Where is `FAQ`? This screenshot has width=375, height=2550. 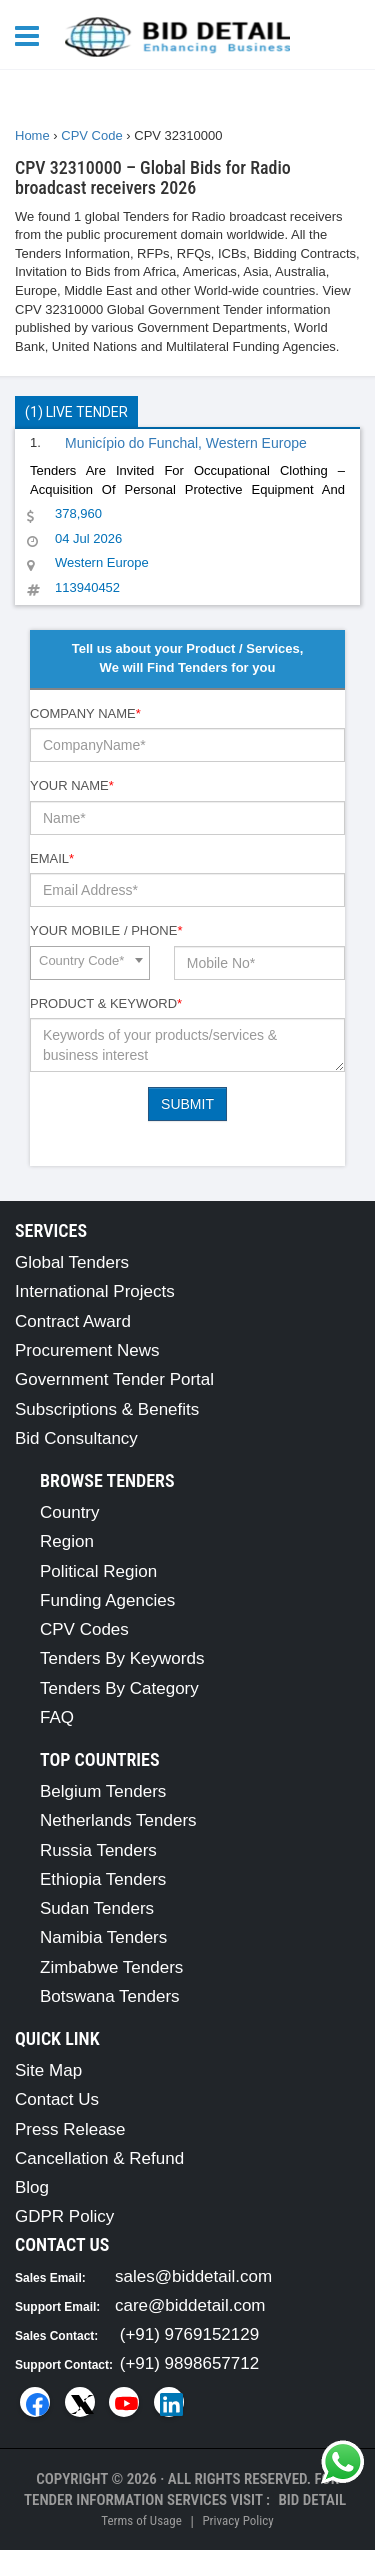 FAQ is located at coordinates (57, 1717).